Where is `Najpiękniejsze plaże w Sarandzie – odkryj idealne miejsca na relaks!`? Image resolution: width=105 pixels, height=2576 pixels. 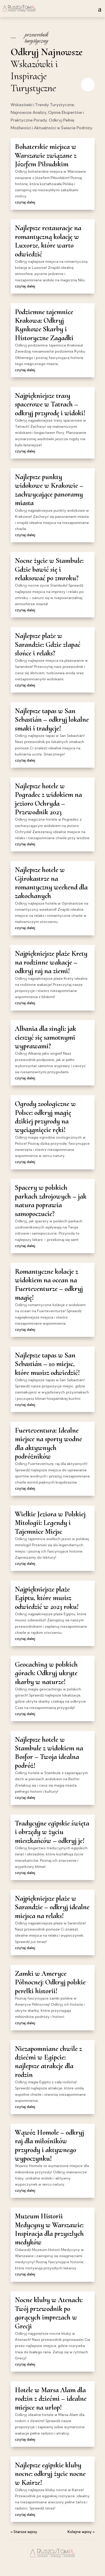 Najpiękniejsze plaże w Sarandzie – odkryj idealne miejsca na relaks! is located at coordinates (52, 1907).